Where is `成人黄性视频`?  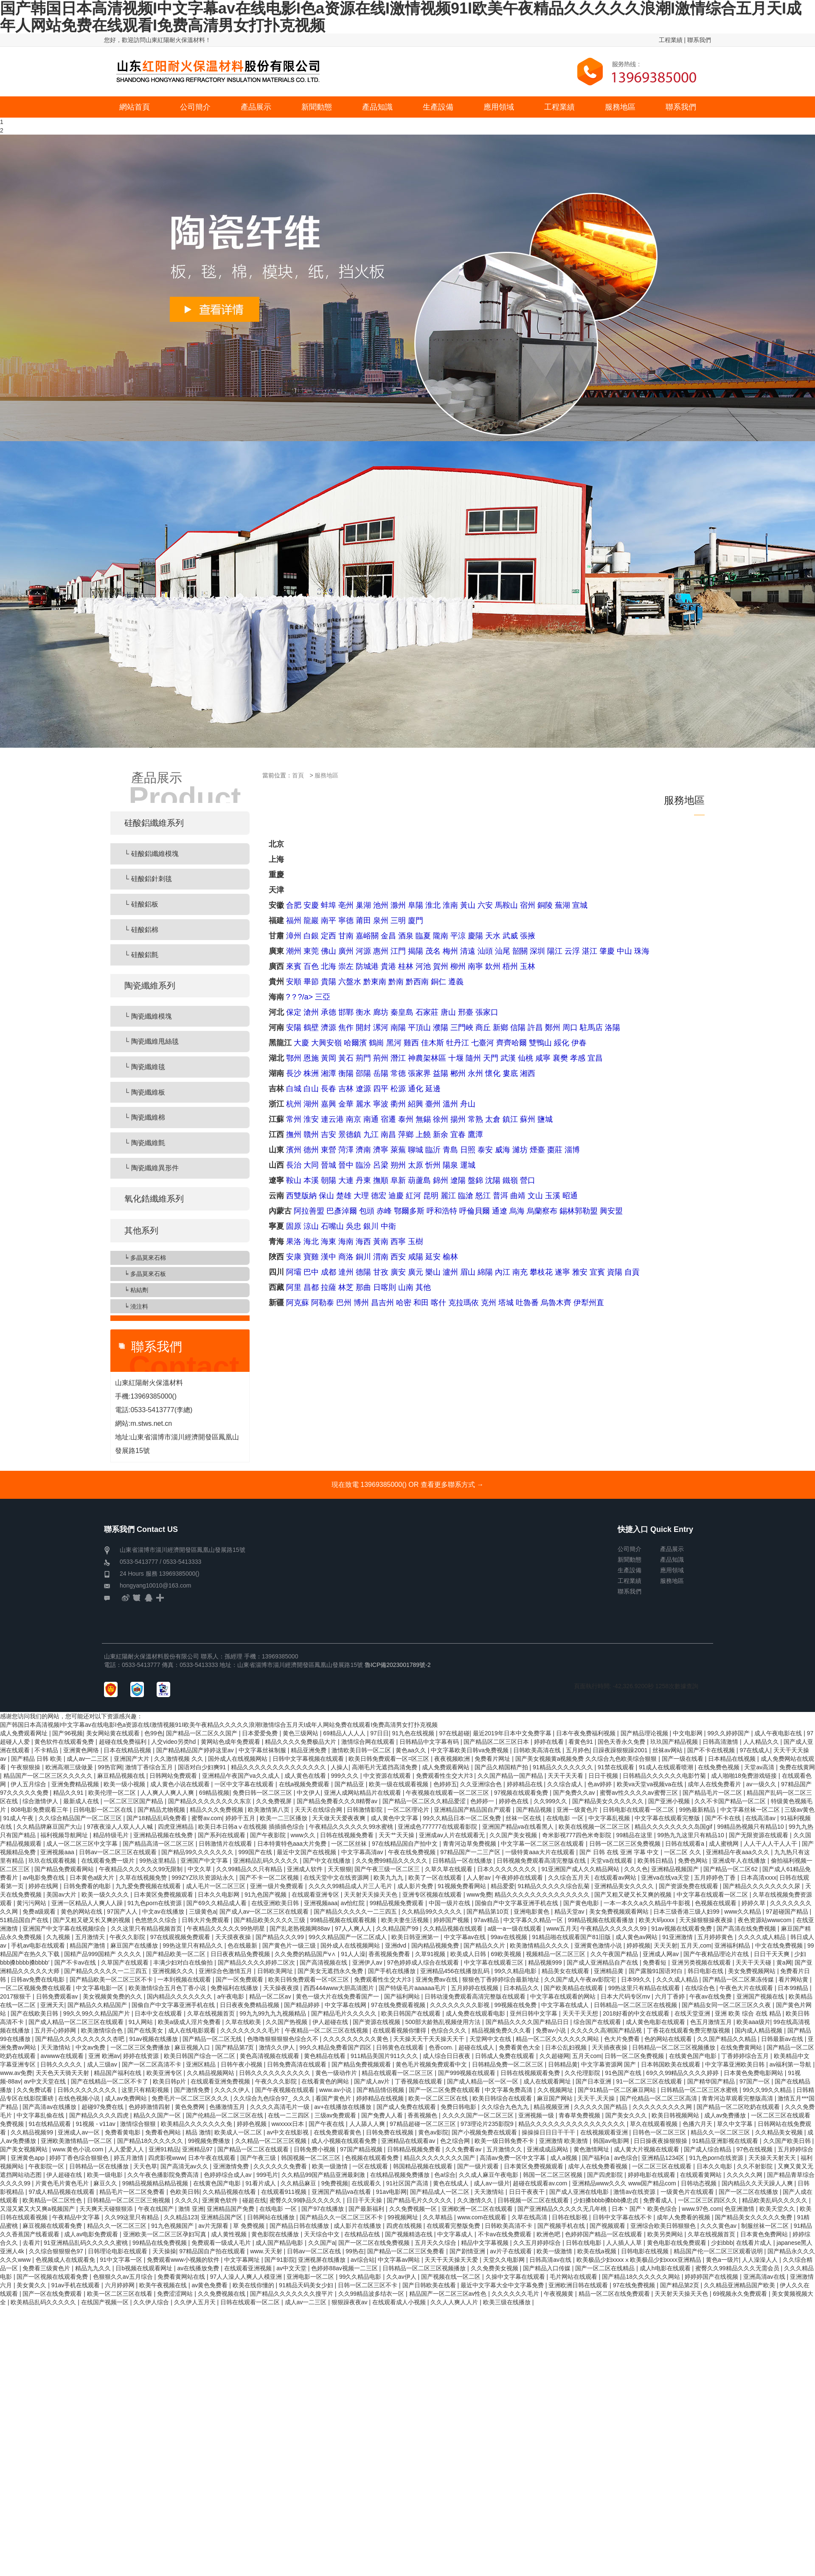 成人黄性视频 is located at coordinates (229, 2234).